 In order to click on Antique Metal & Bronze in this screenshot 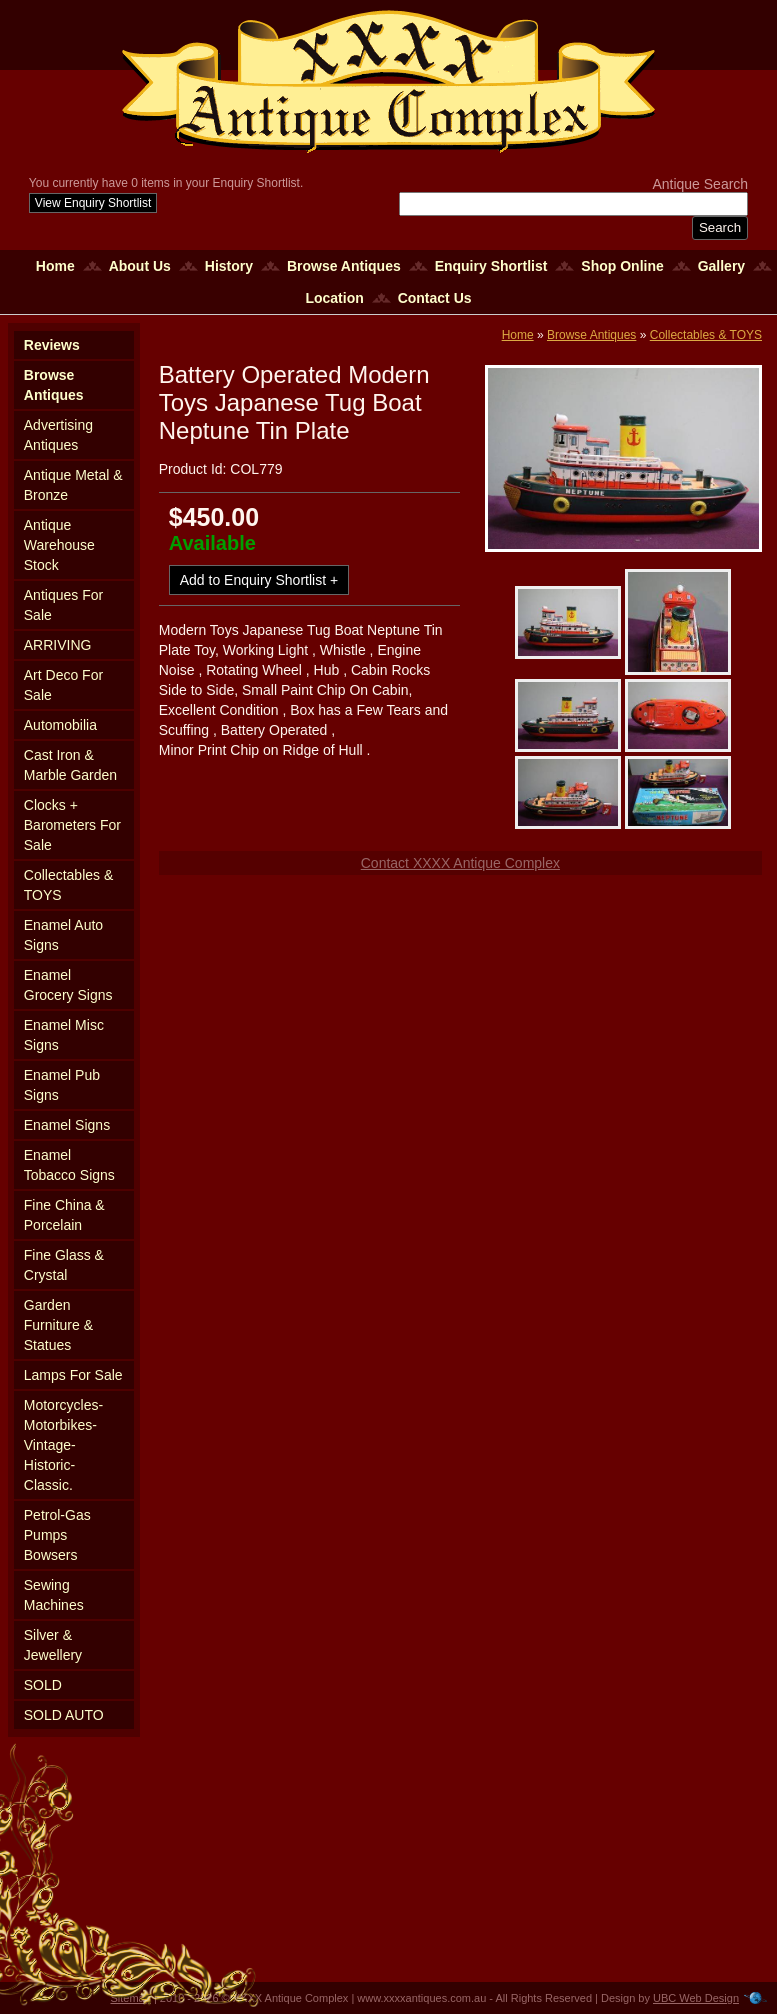, I will do `click(73, 485)`.